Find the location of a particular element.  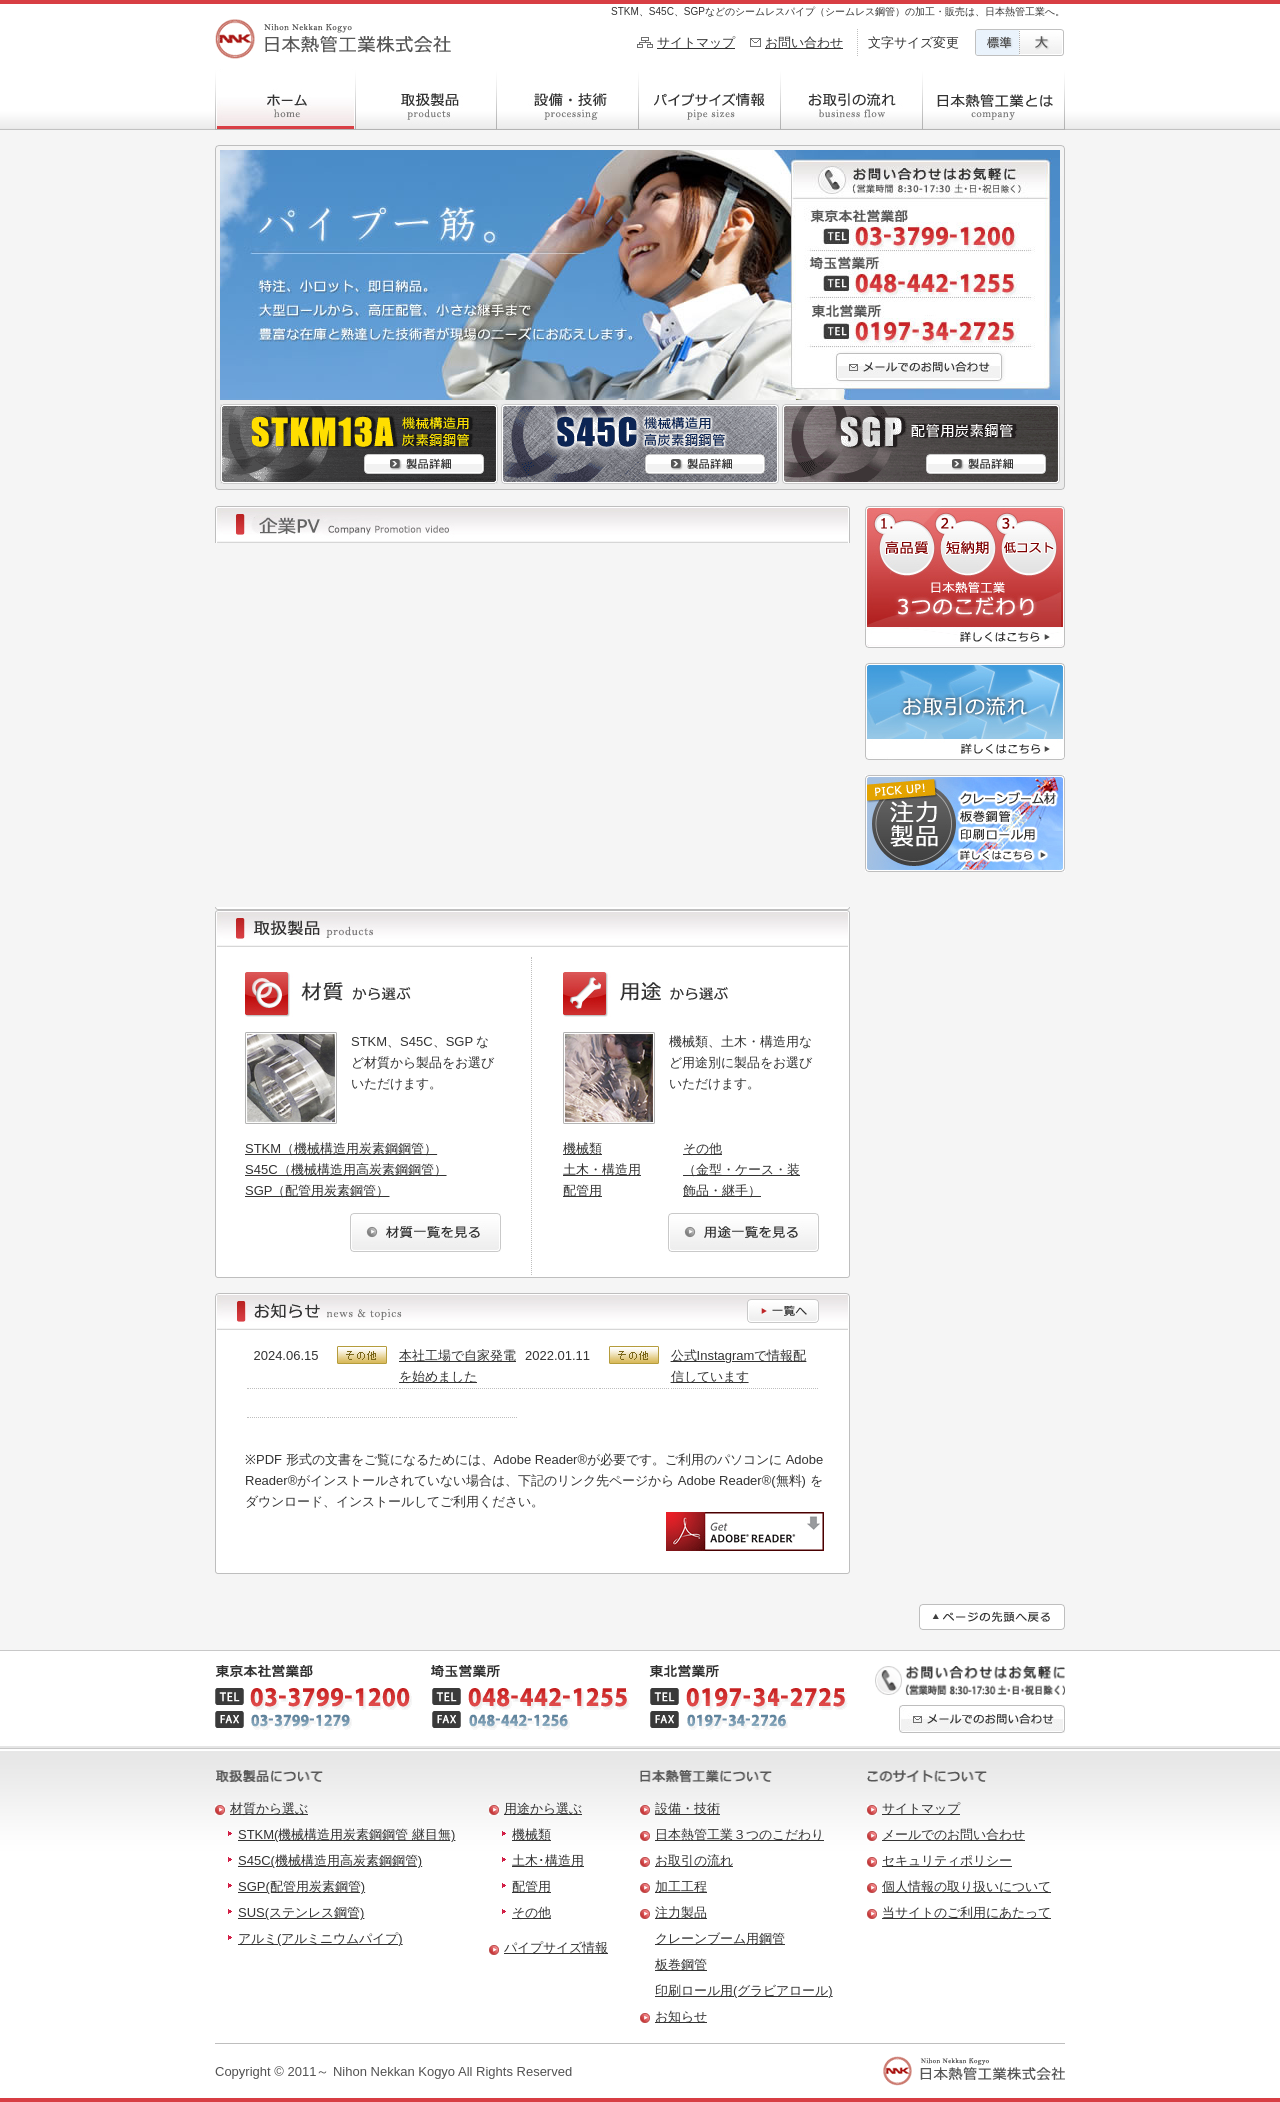

土木･構造用 is located at coordinates (548, 1860).